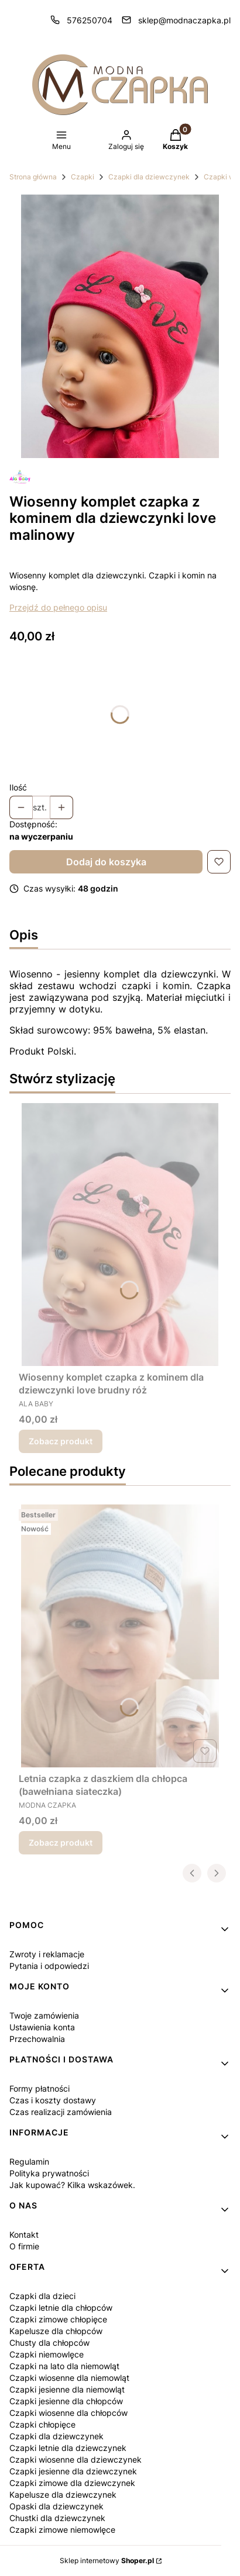 Image resolution: width=240 pixels, height=2576 pixels. Describe the element at coordinates (60, 1842) in the screenshot. I see `Zobacz produkt [Zobacz produkt Letnia czapka z daszkiem dla chłopca (bawełniana siateczka)]` at that location.